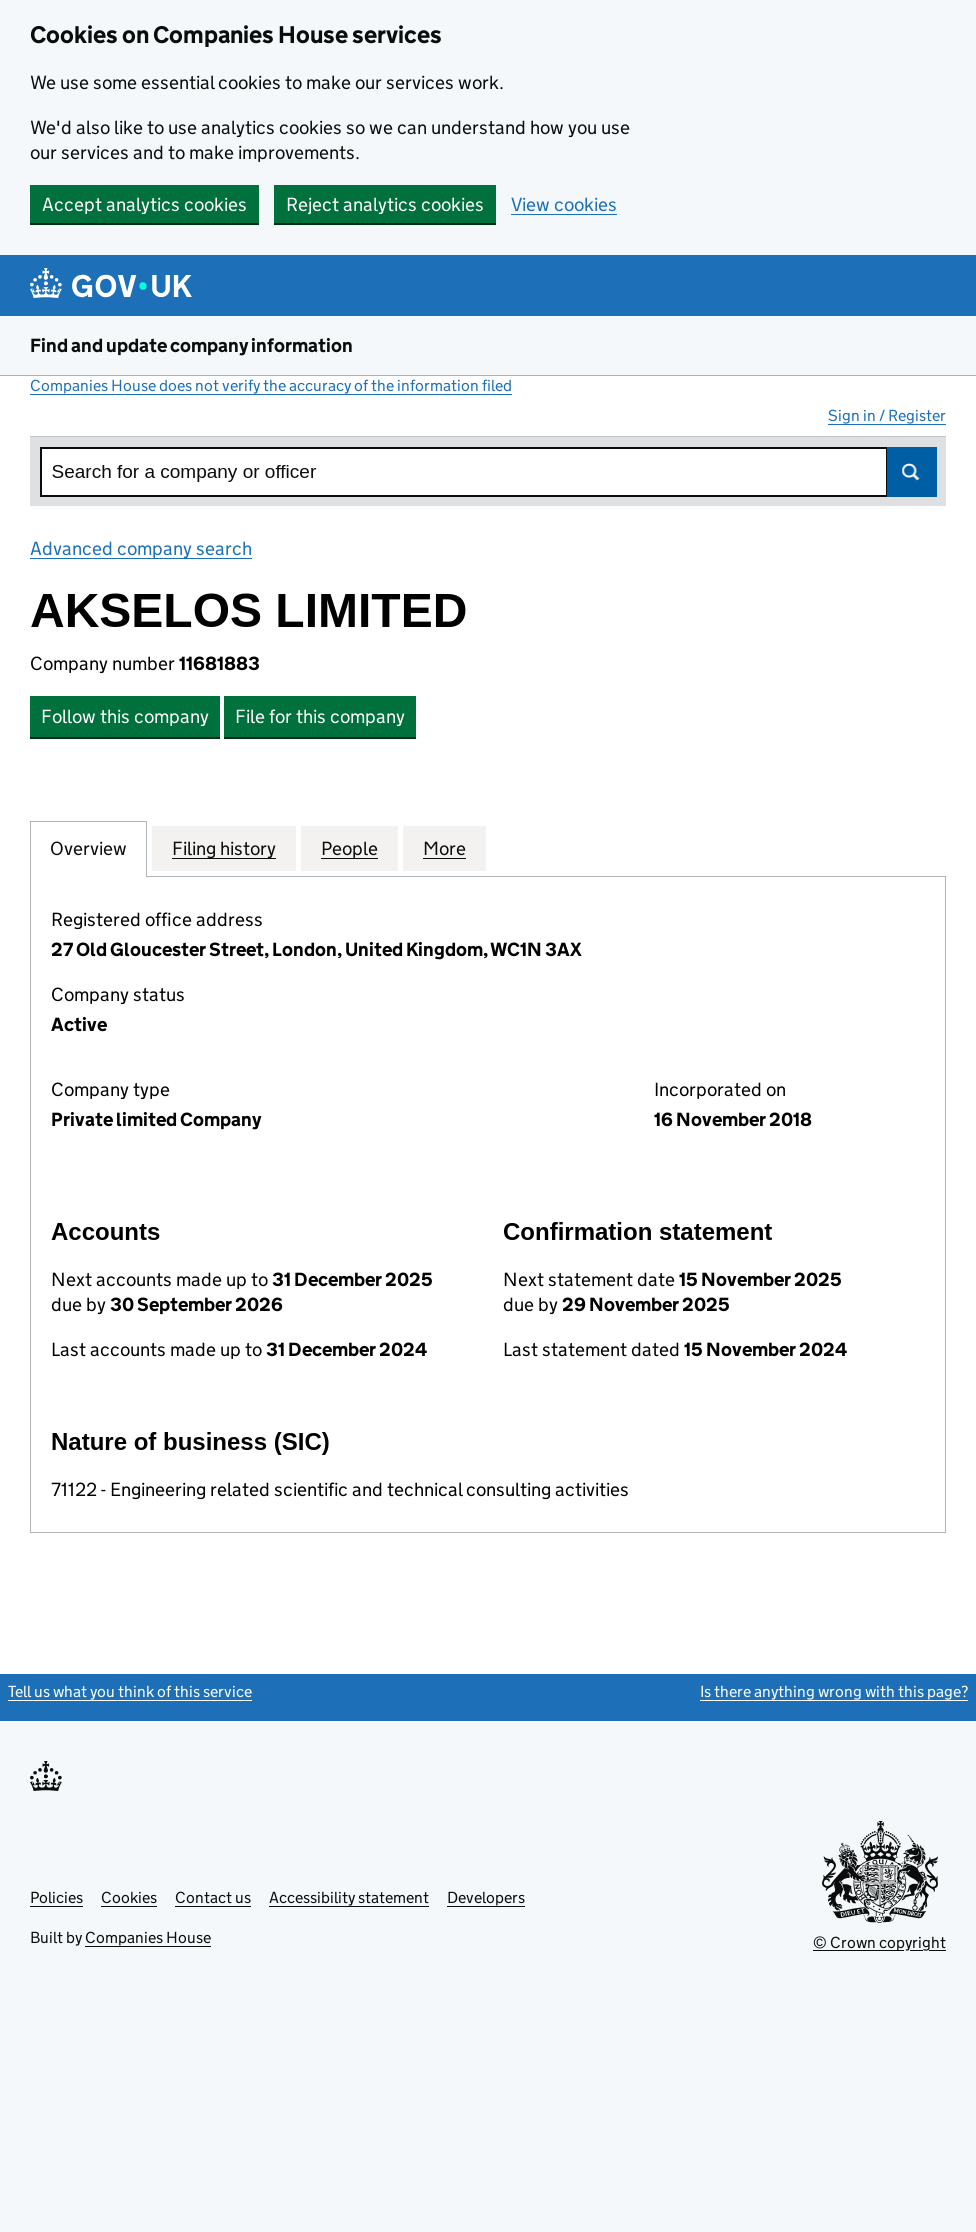  I want to click on Sign in / Register, so click(887, 415).